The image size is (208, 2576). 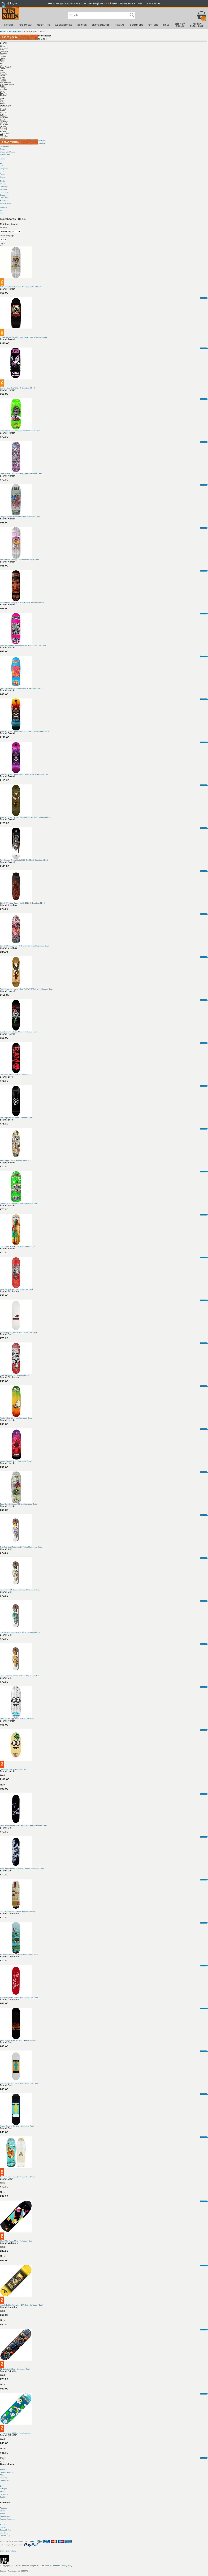 What do you see at coordinates (4, 201) in the screenshot?
I see `Protection` at bounding box center [4, 201].